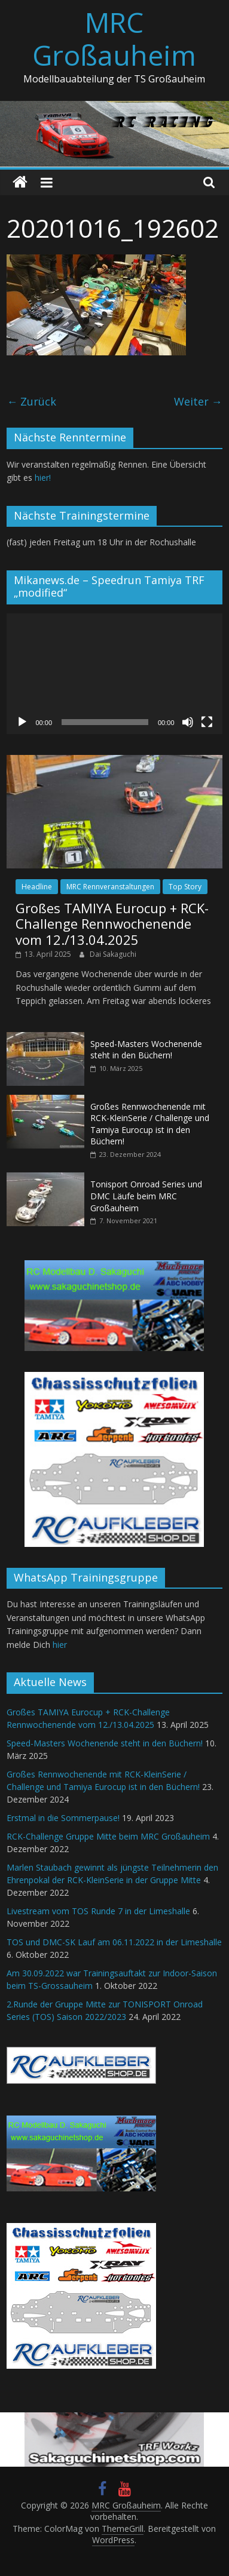 This screenshot has height=2576, width=229. Describe the element at coordinates (114, 38) in the screenshot. I see `MRC Großauheim` at that location.